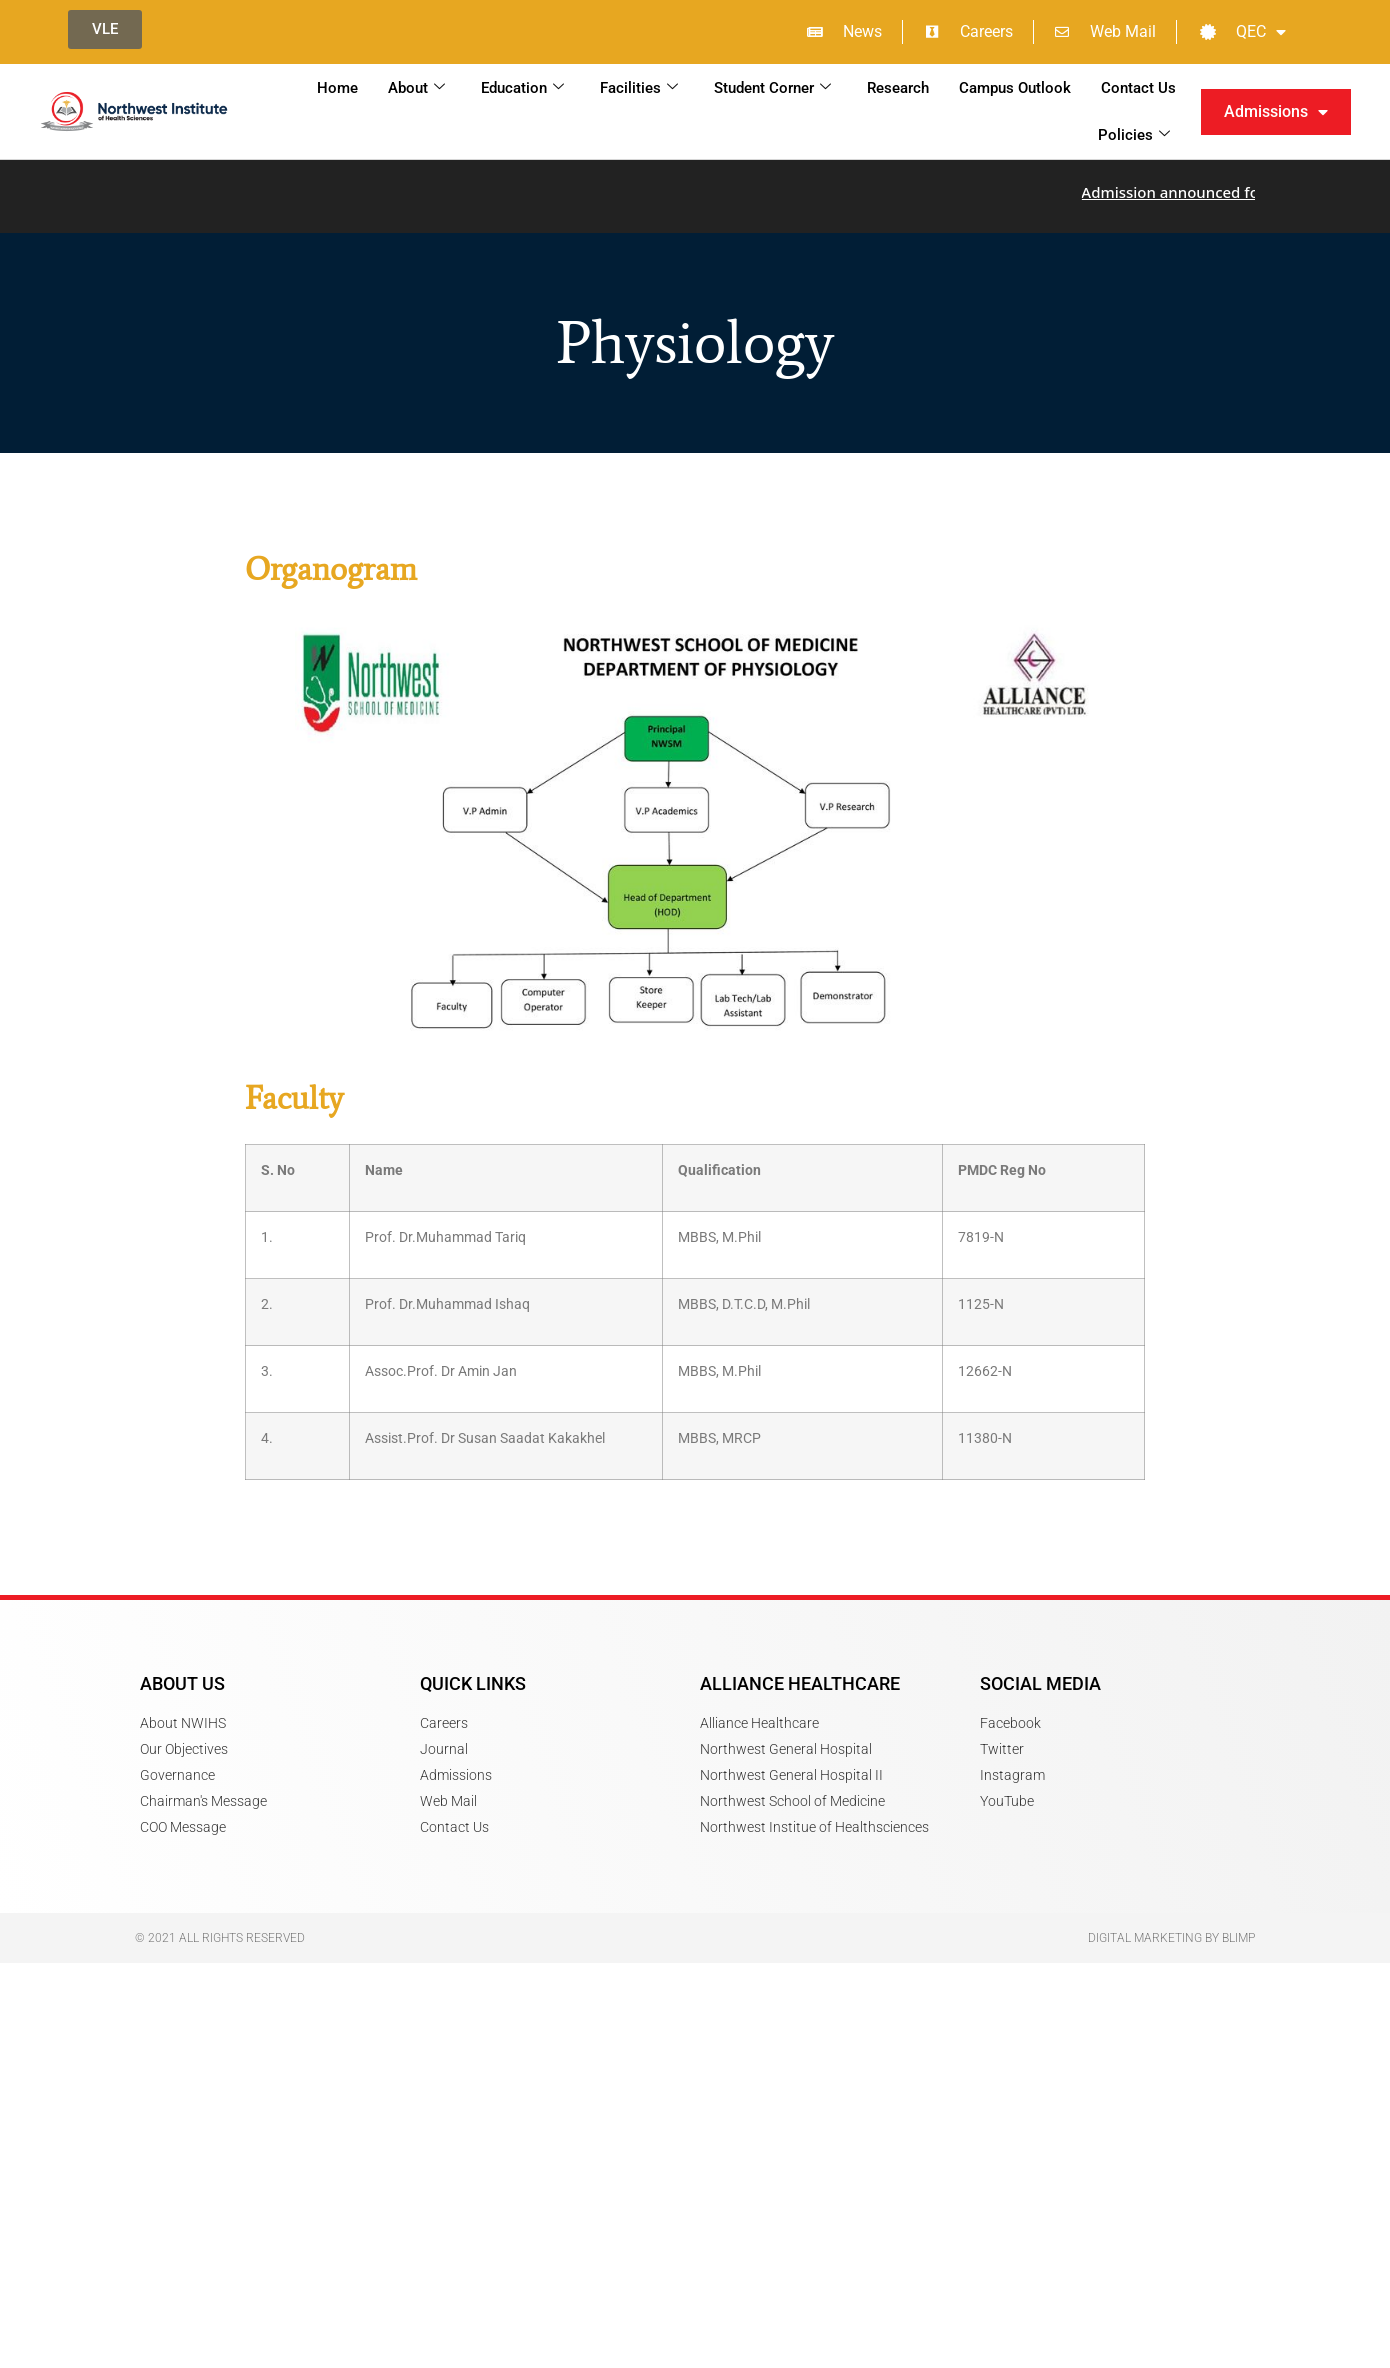 The height and width of the screenshot is (2368, 1390). What do you see at coordinates (522, 88) in the screenshot?
I see `Education` at bounding box center [522, 88].